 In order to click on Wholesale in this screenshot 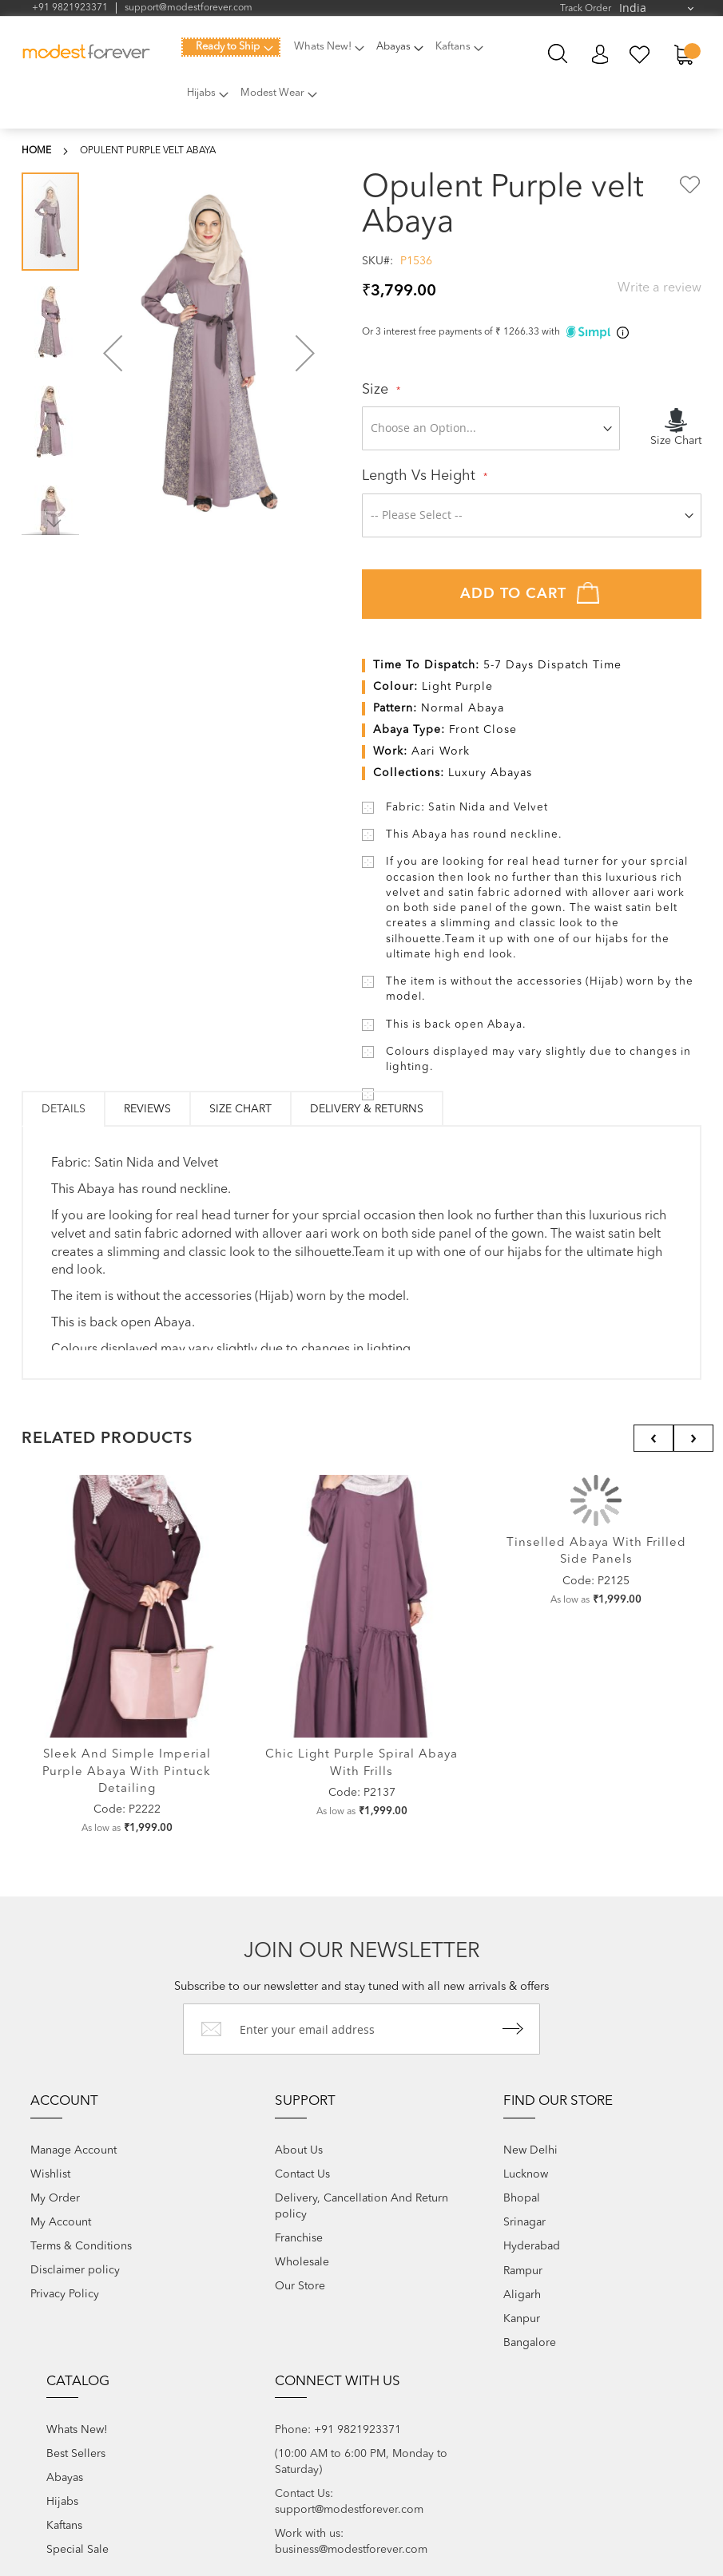, I will do `click(302, 2262)`.